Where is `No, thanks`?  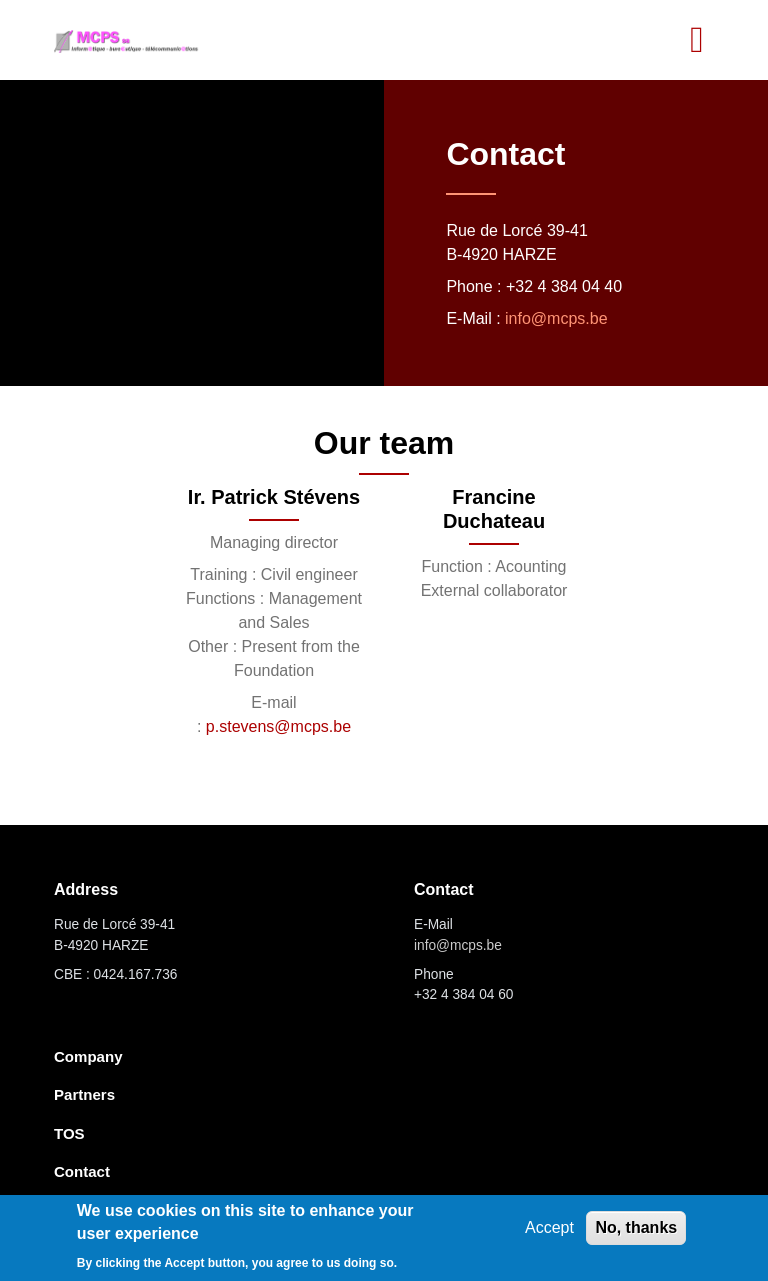
No, thanks is located at coordinates (636, 1227).